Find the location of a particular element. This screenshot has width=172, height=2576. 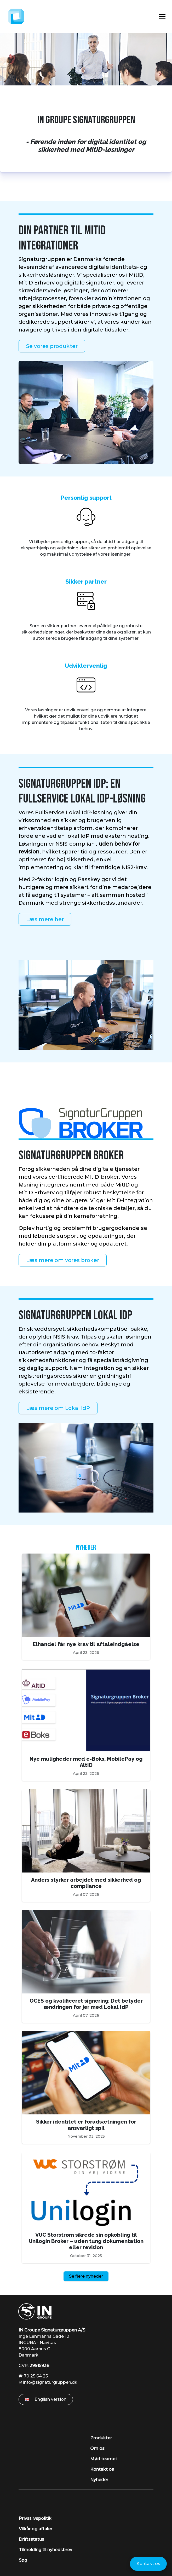

Mød teamet is located at coordinates (103, 2458).